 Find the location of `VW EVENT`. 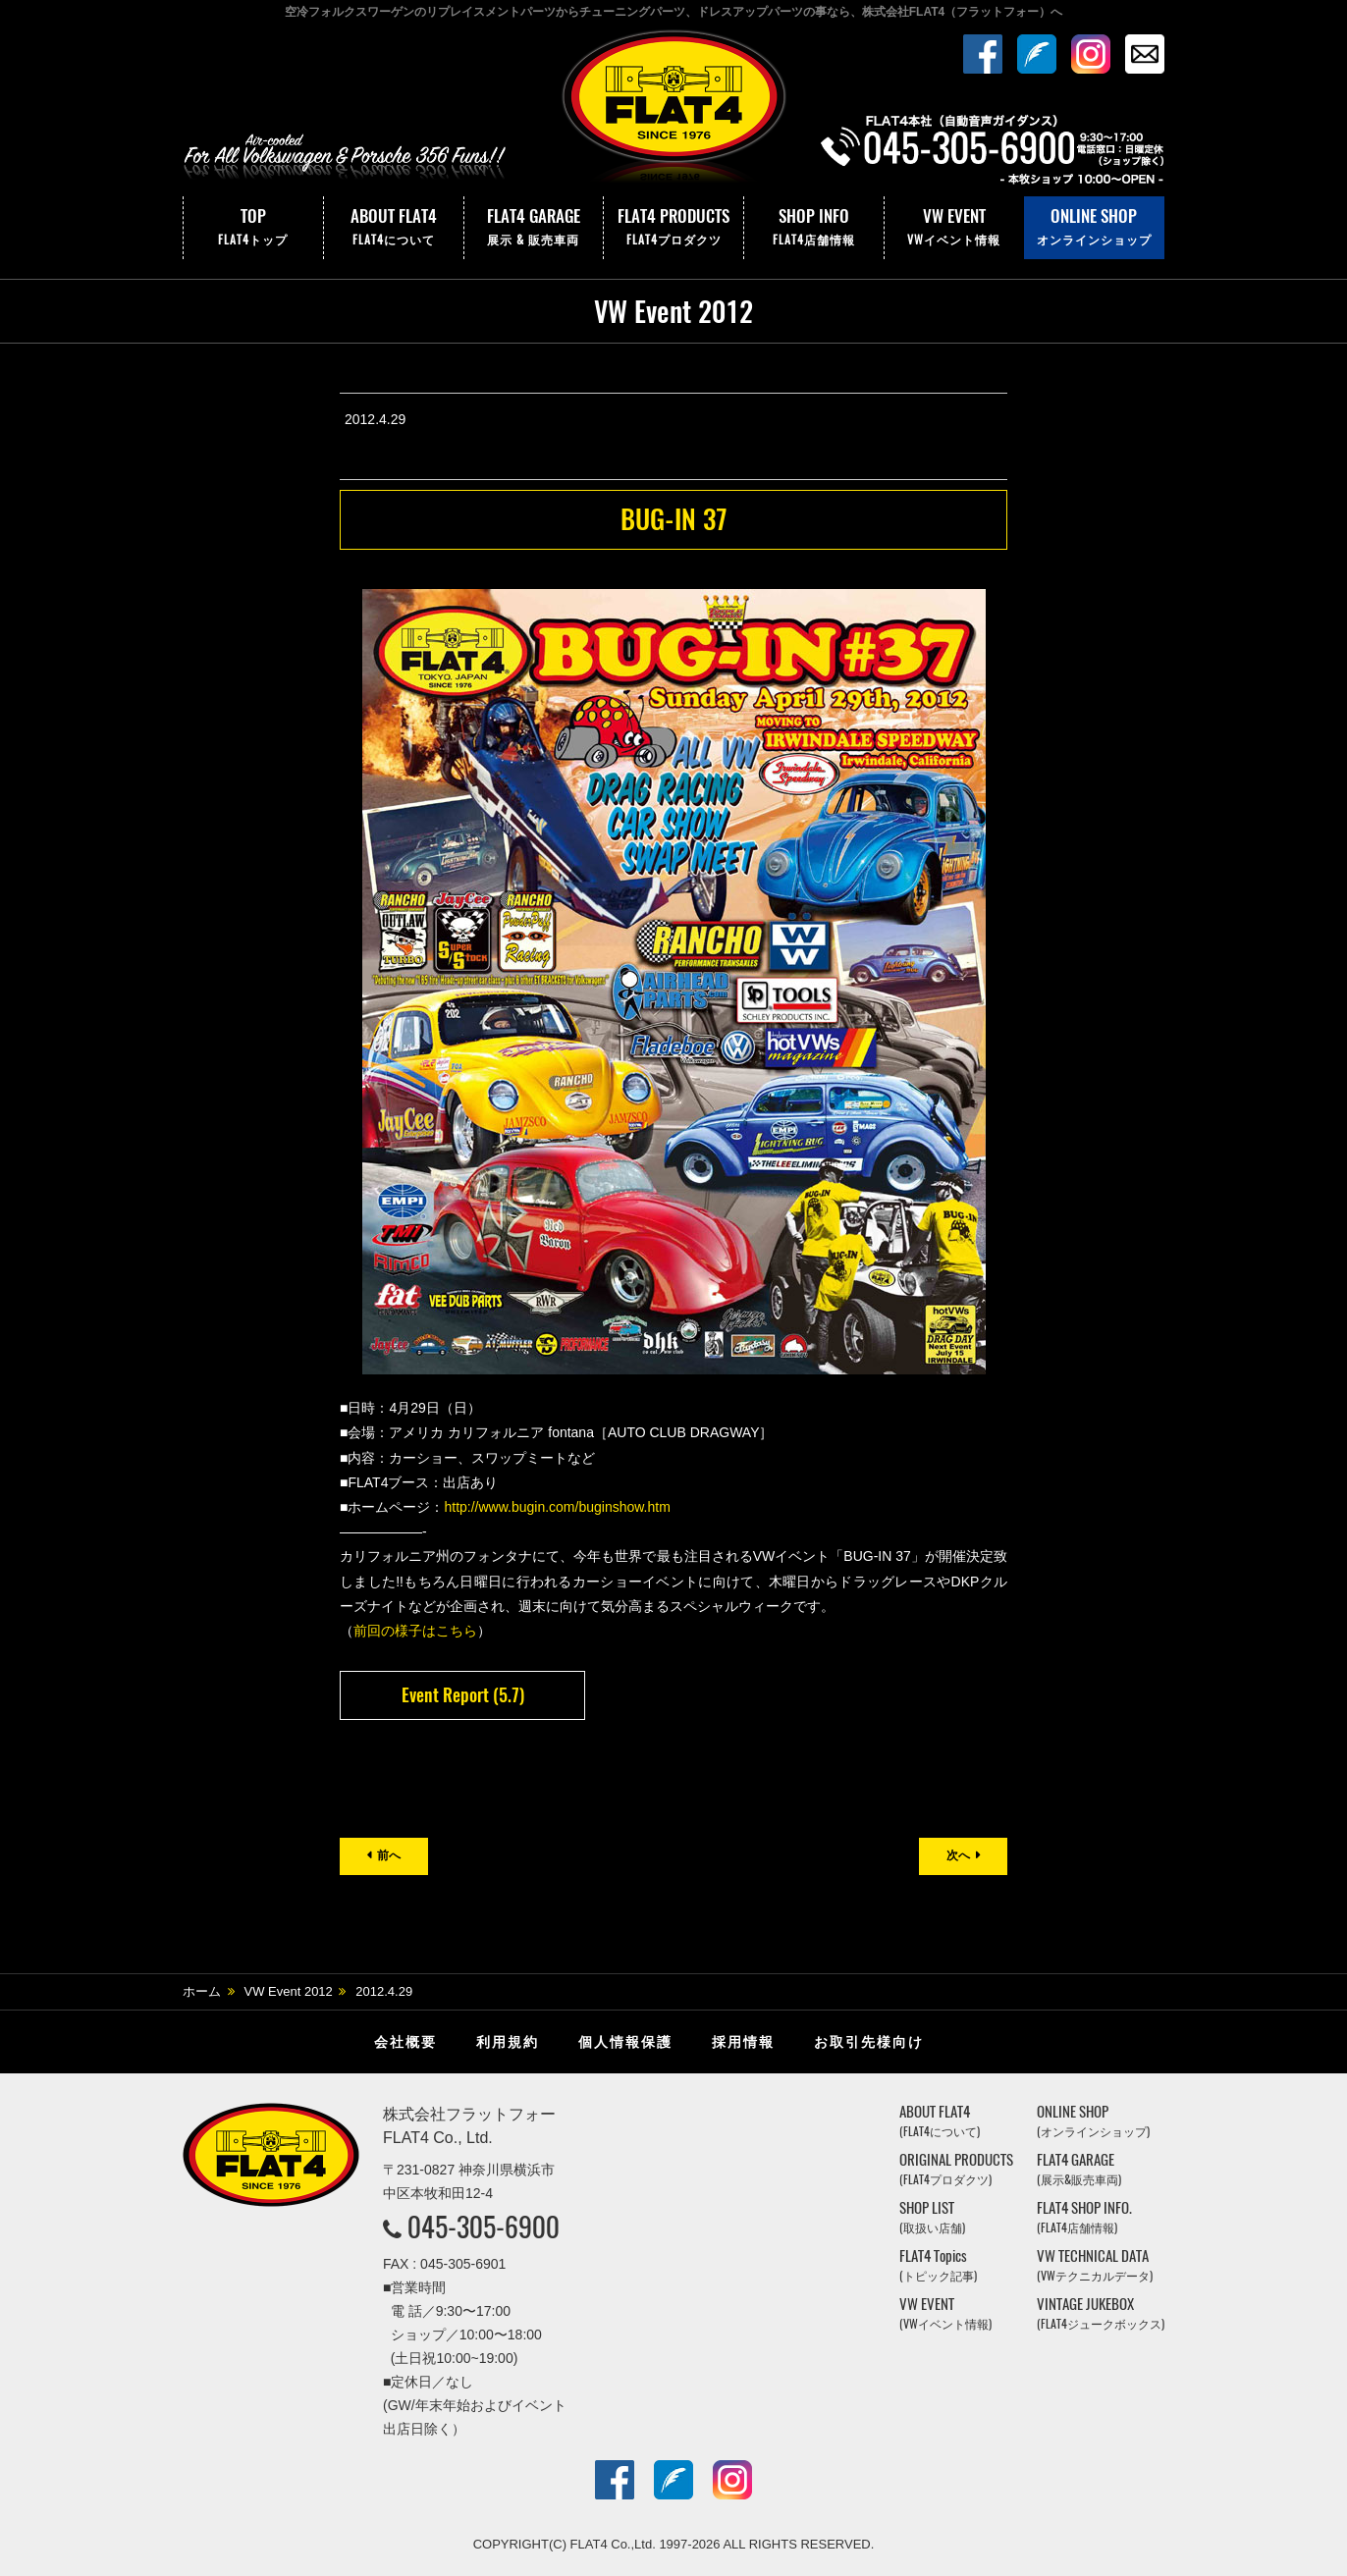

VW EVENT is located at coordinates (954, 227).